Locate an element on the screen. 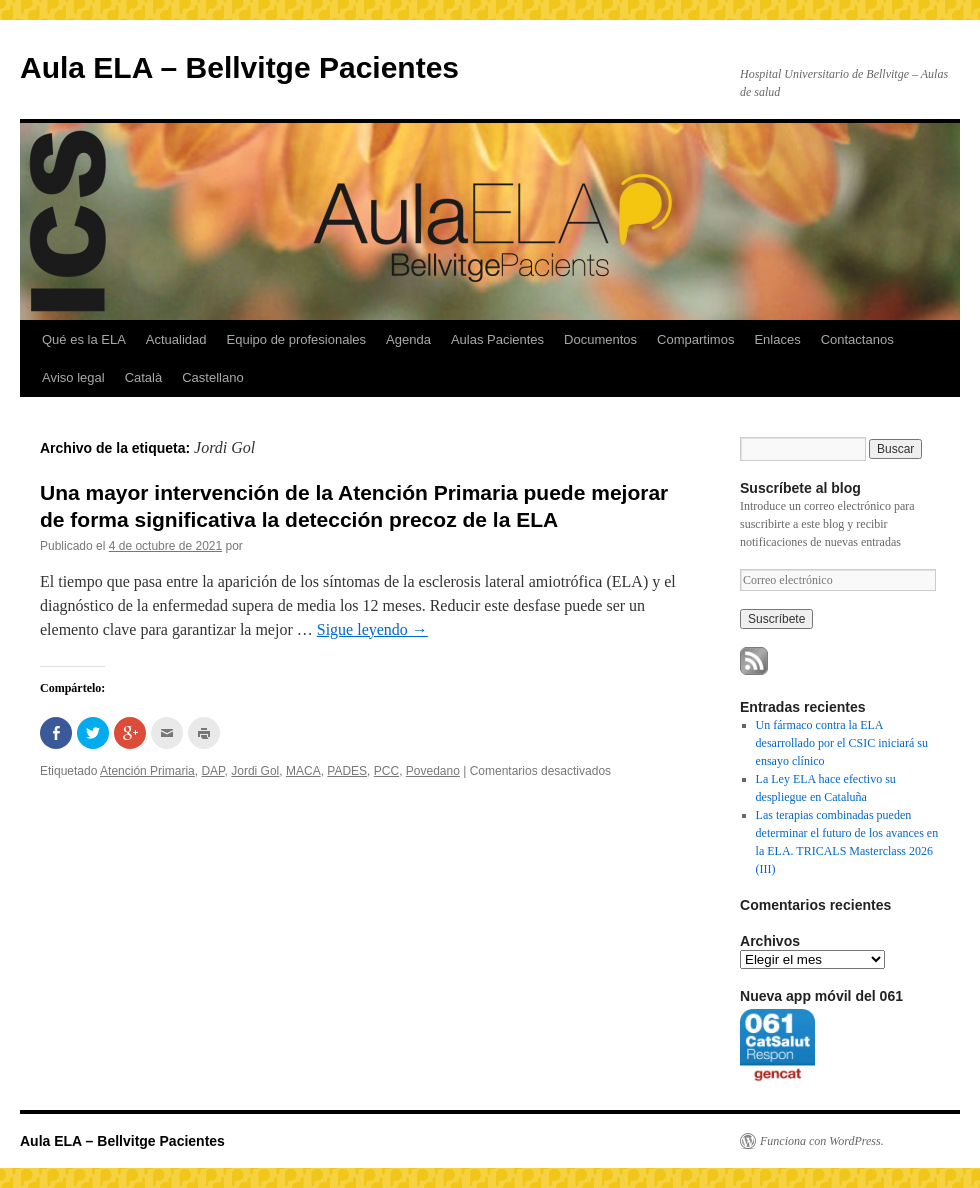 The height and width of the screenshot is (1188, 980). Aulas Pacientes is located at coordinates (497, 339).